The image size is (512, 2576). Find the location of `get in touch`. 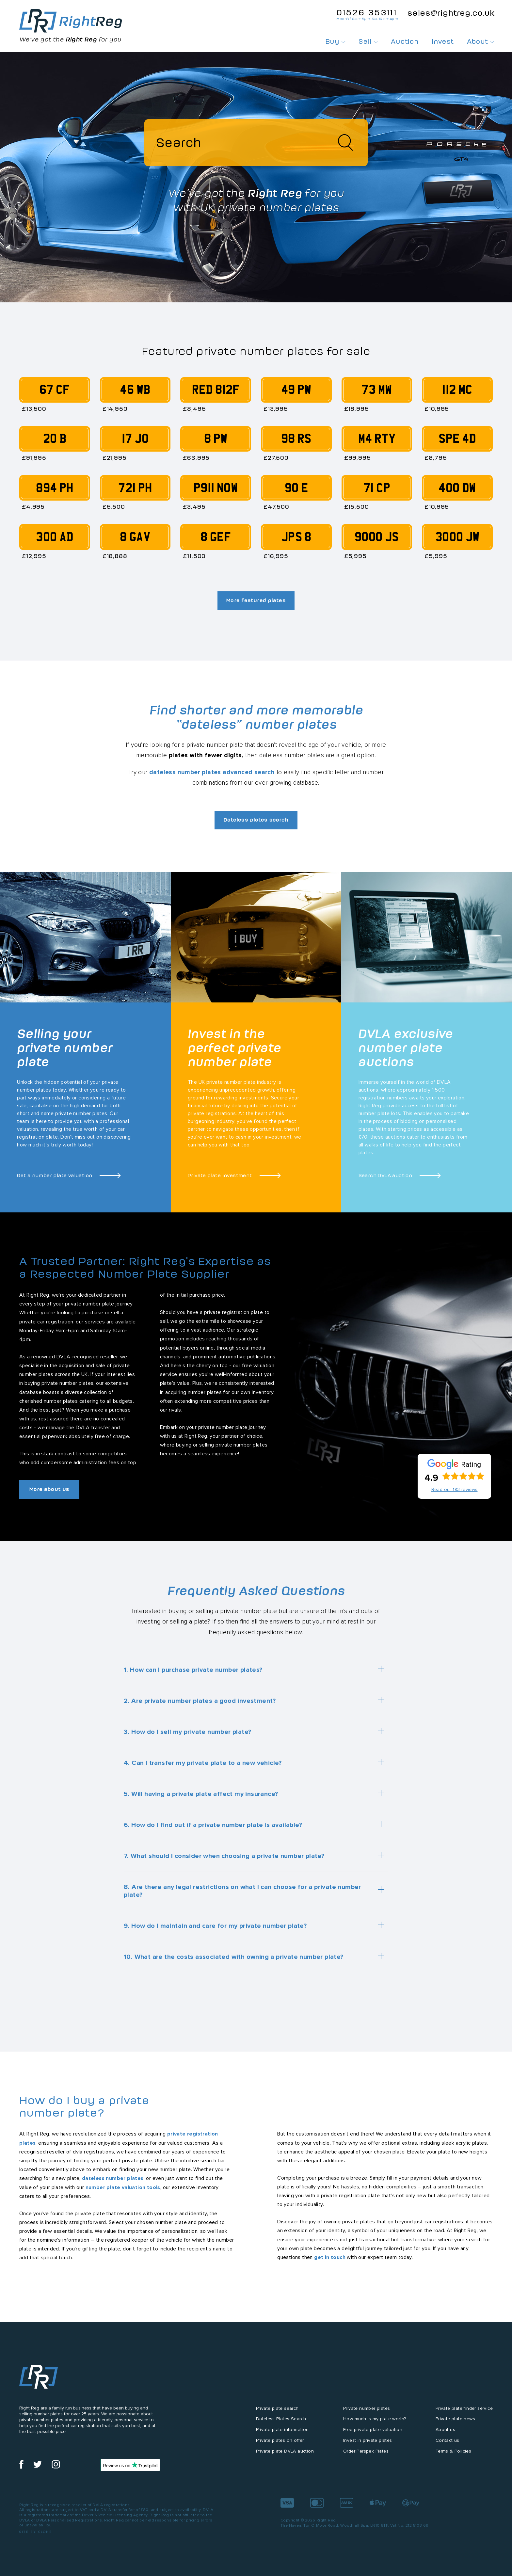

get in touch is located at coordinates (329, 2261).